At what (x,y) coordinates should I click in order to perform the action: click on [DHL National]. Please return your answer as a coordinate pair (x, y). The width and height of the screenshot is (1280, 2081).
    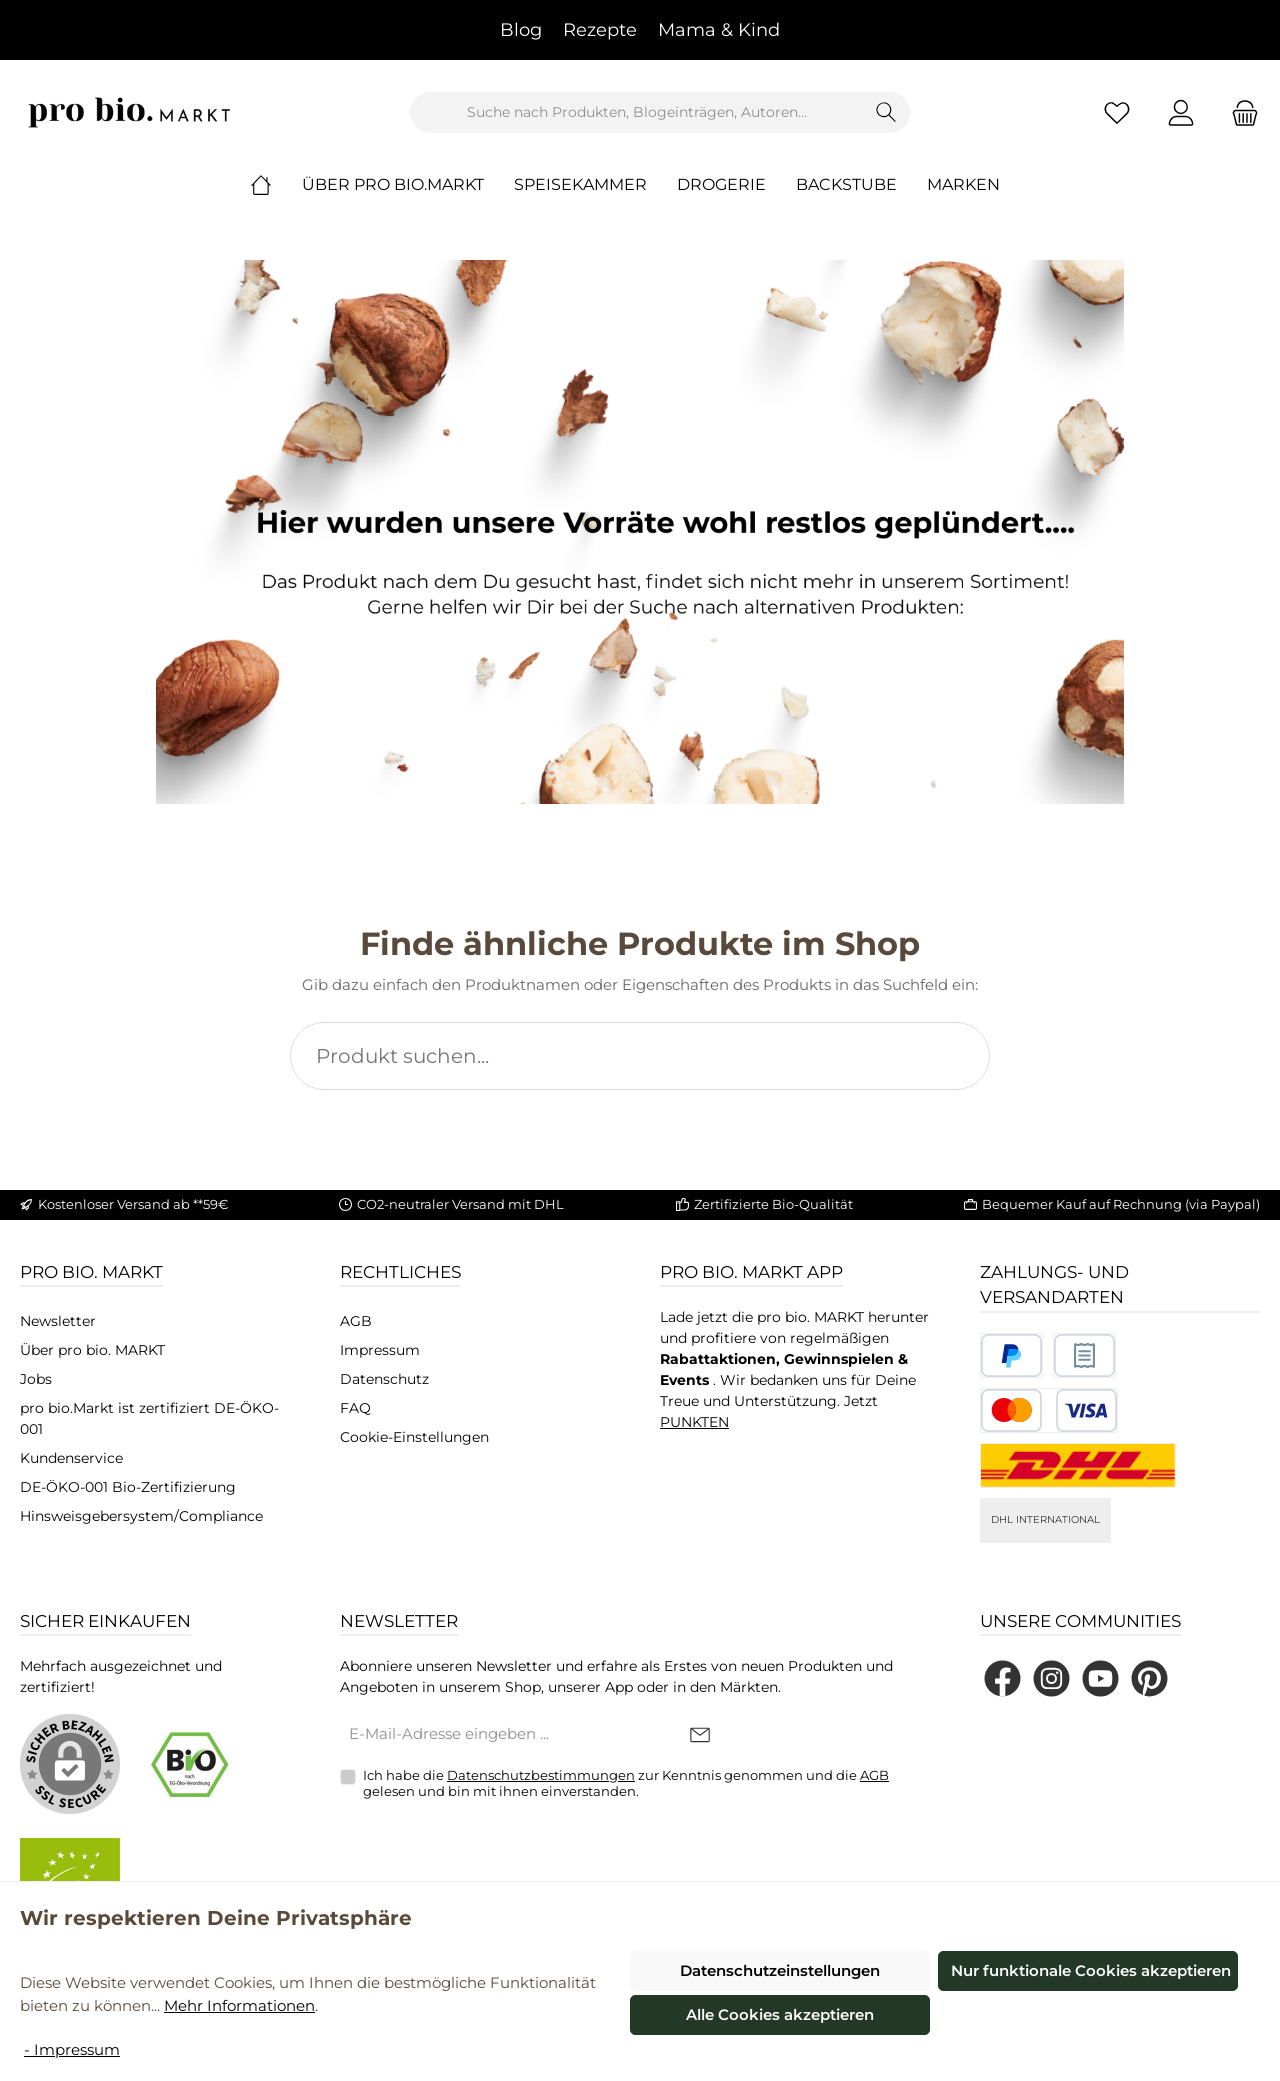
    Looking at the image, I should click on (1078, 1465).